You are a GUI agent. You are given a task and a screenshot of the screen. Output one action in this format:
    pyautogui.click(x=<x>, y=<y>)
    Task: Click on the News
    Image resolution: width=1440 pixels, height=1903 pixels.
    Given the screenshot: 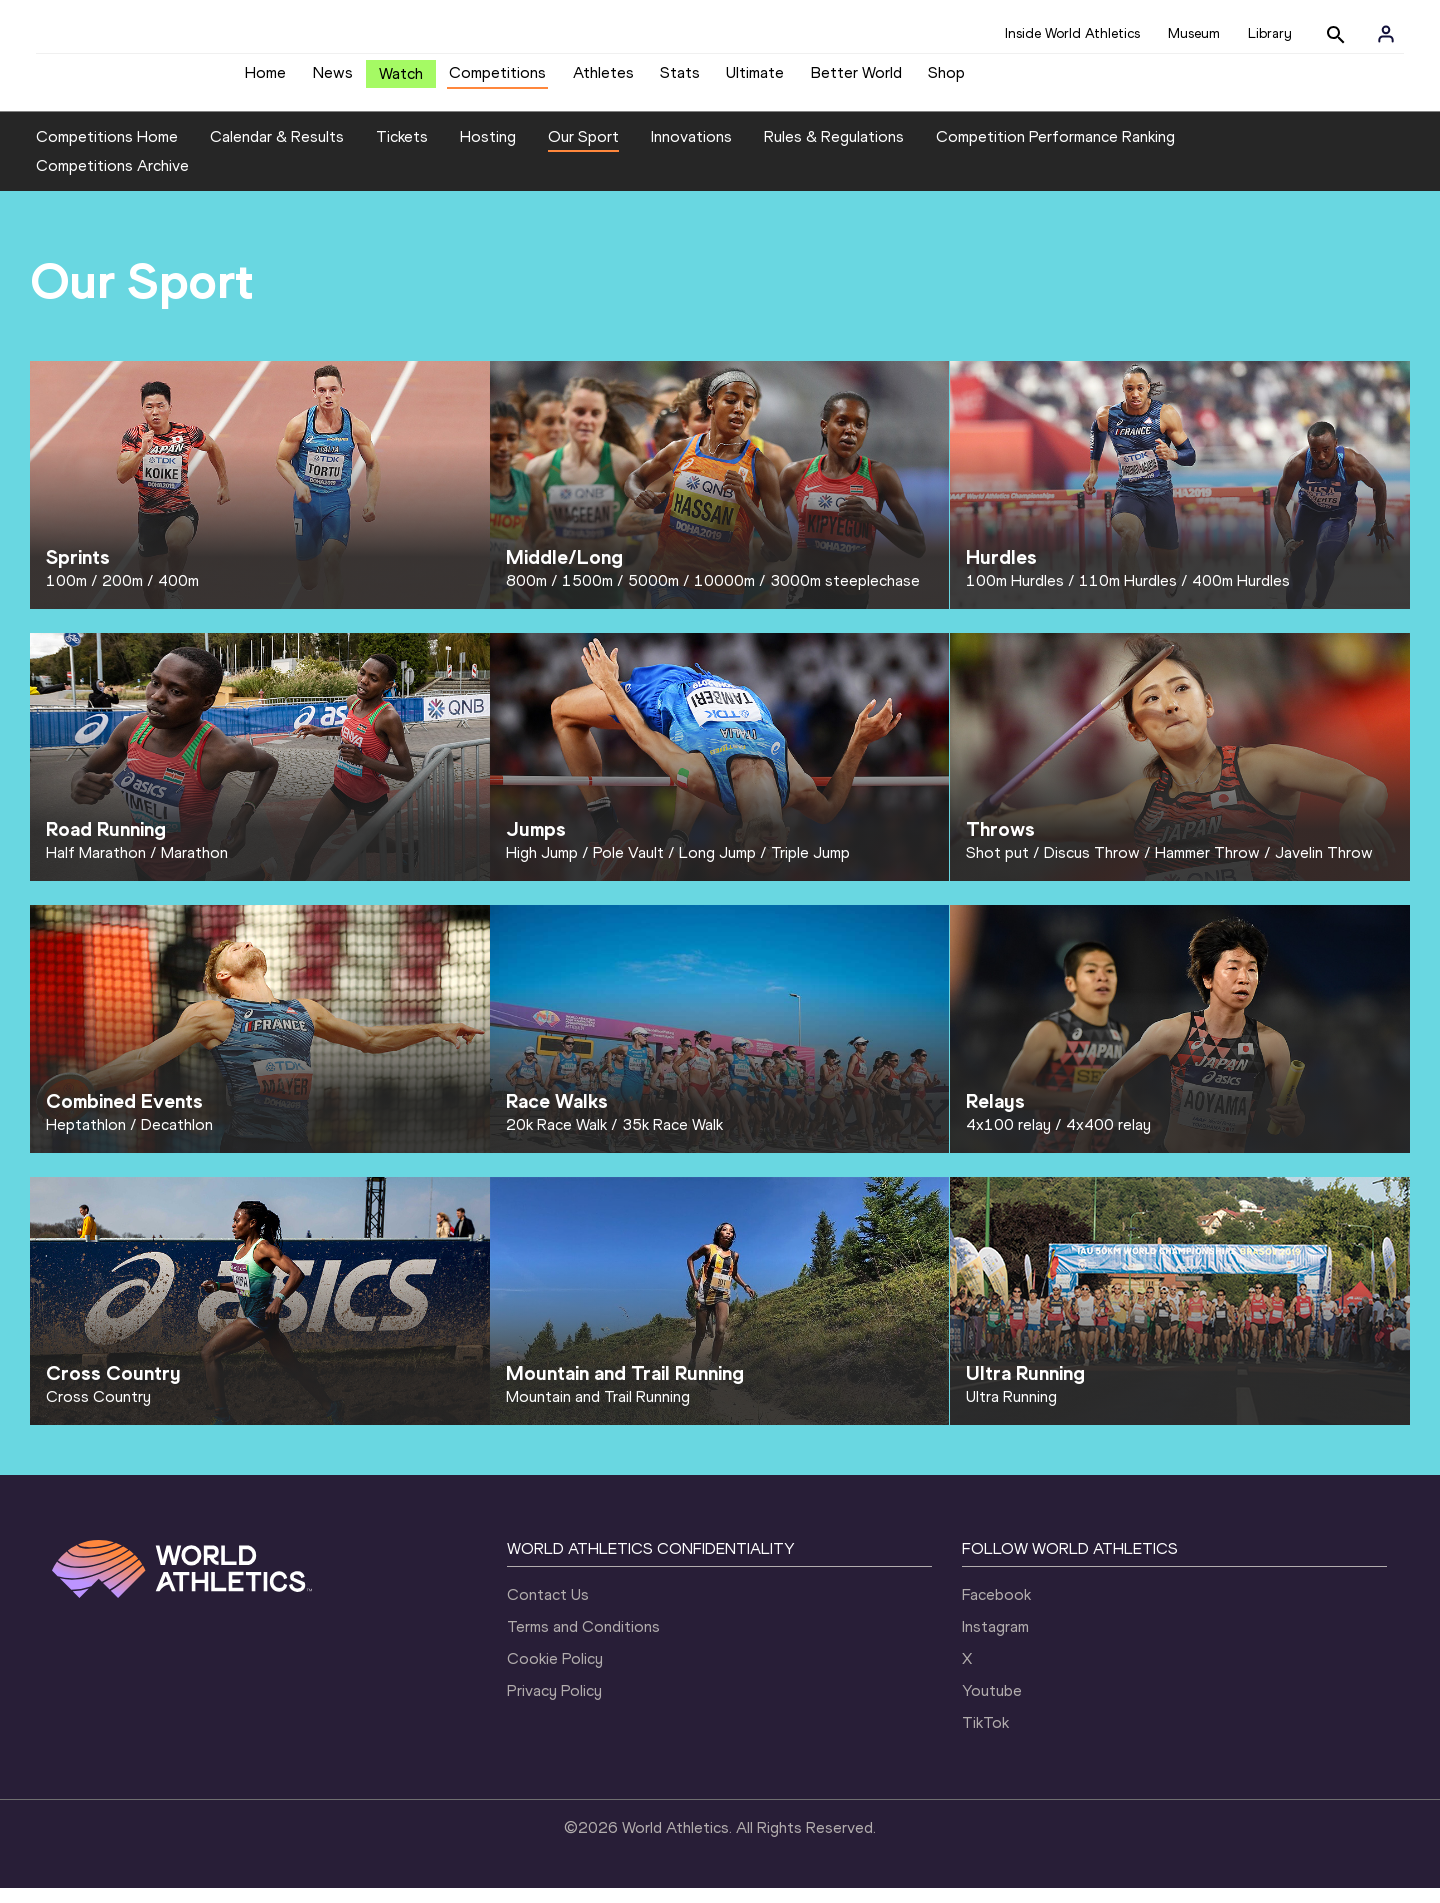 What is the action you would take?
    pyautogui.click(x=333, y=80)
    